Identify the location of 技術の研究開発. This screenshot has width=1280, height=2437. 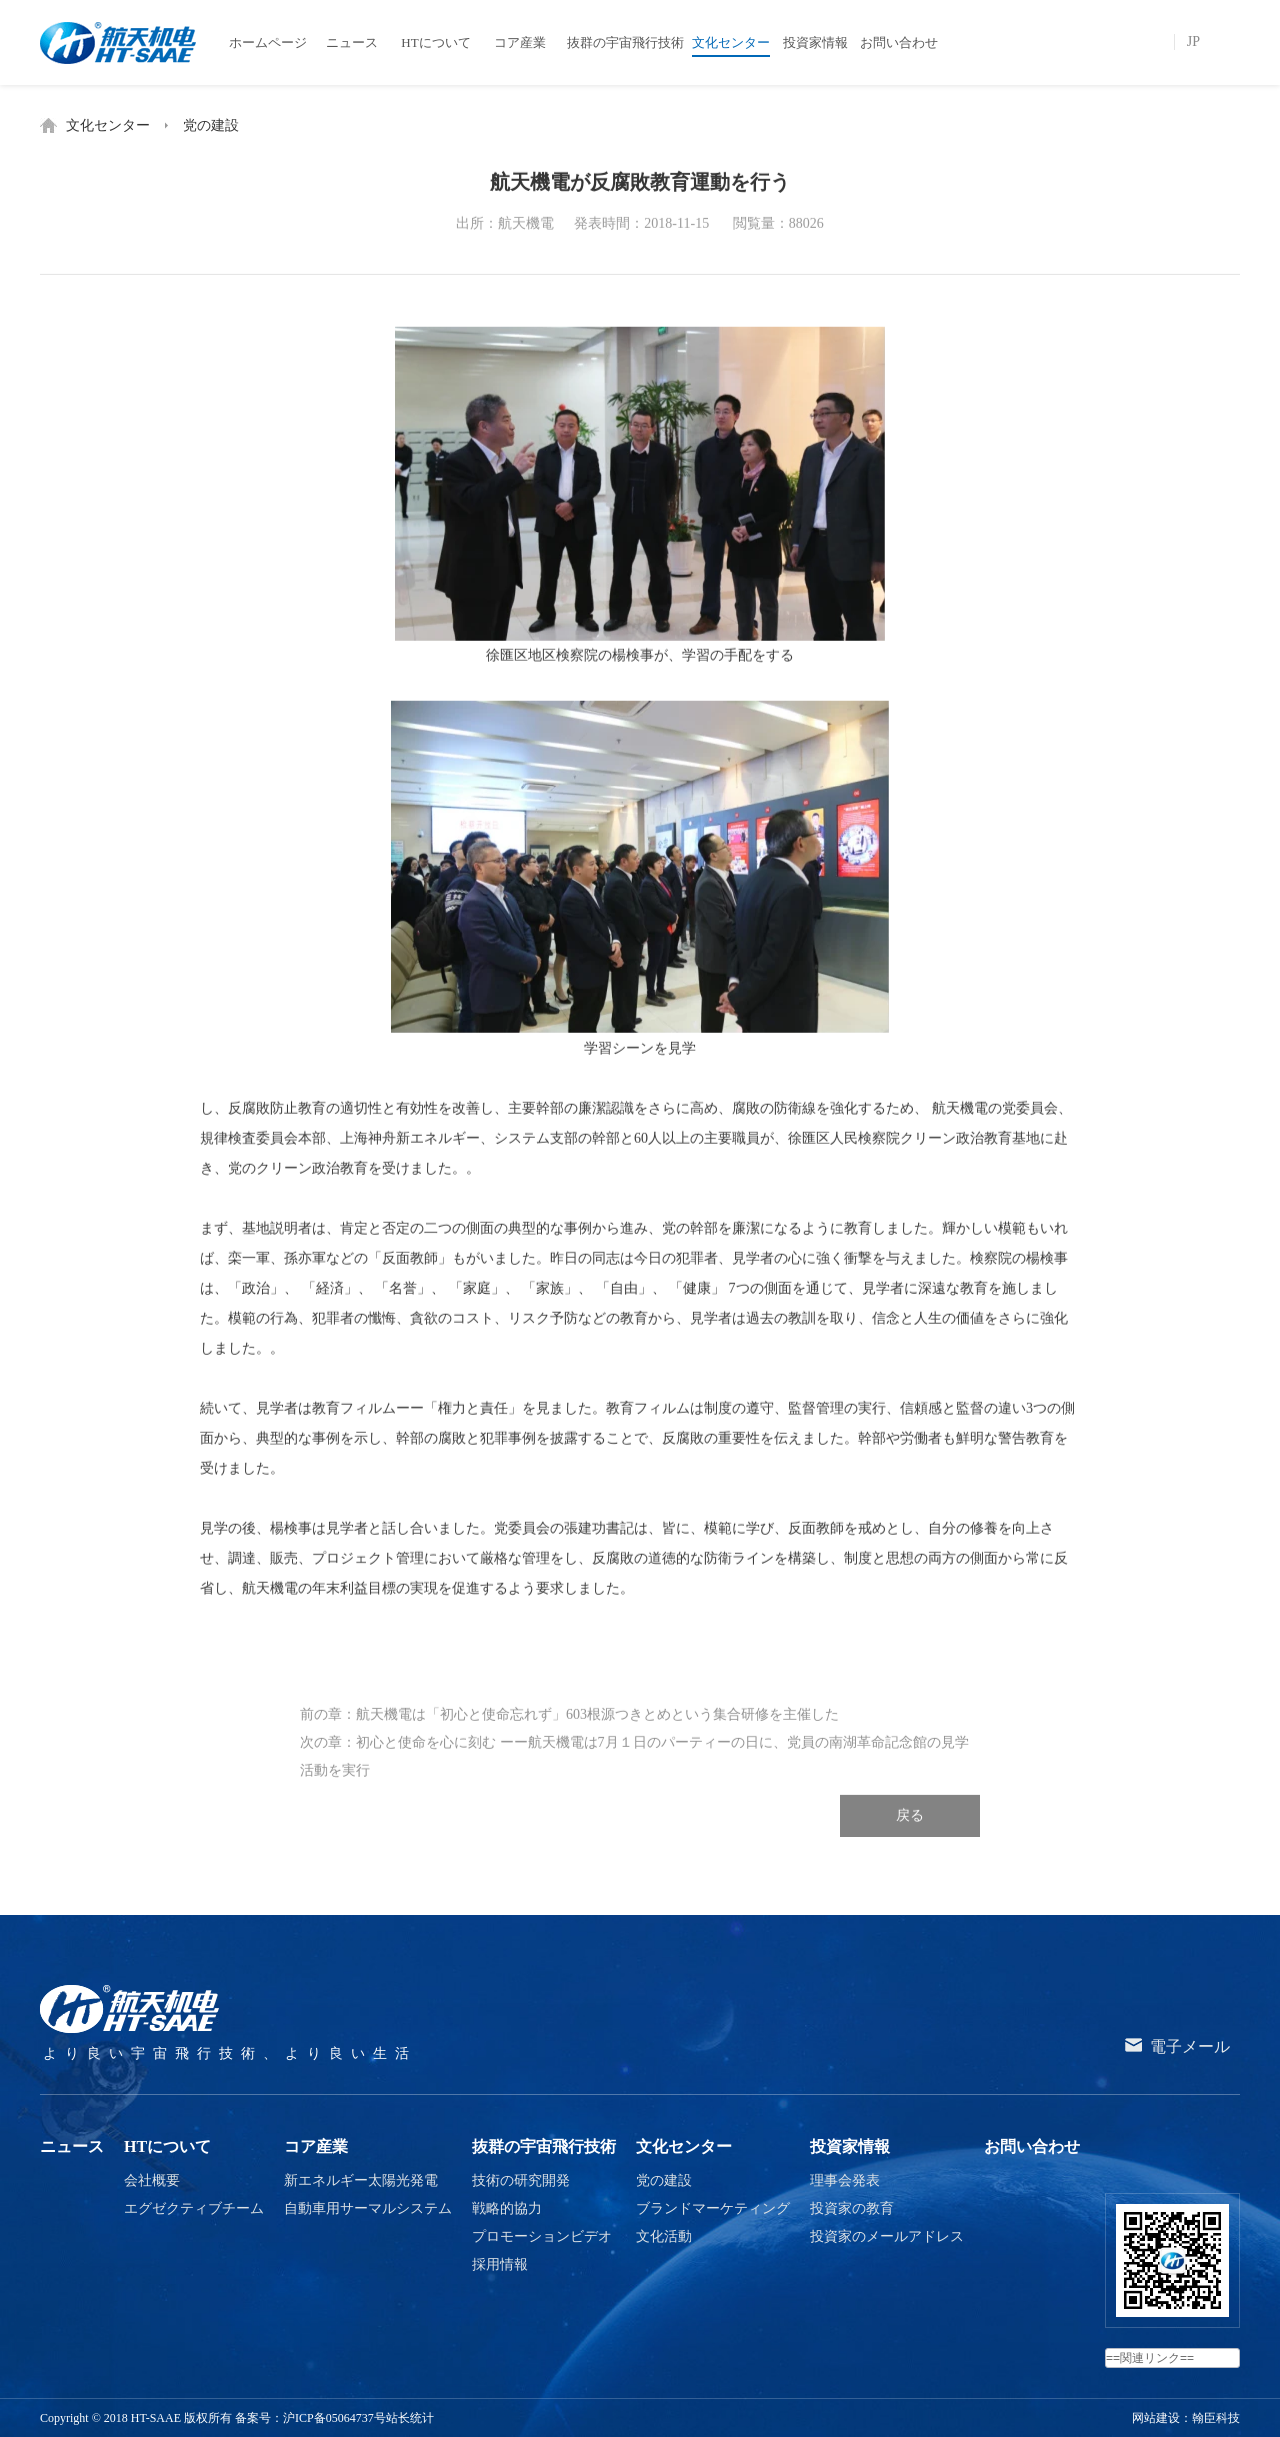
(521, 2180).